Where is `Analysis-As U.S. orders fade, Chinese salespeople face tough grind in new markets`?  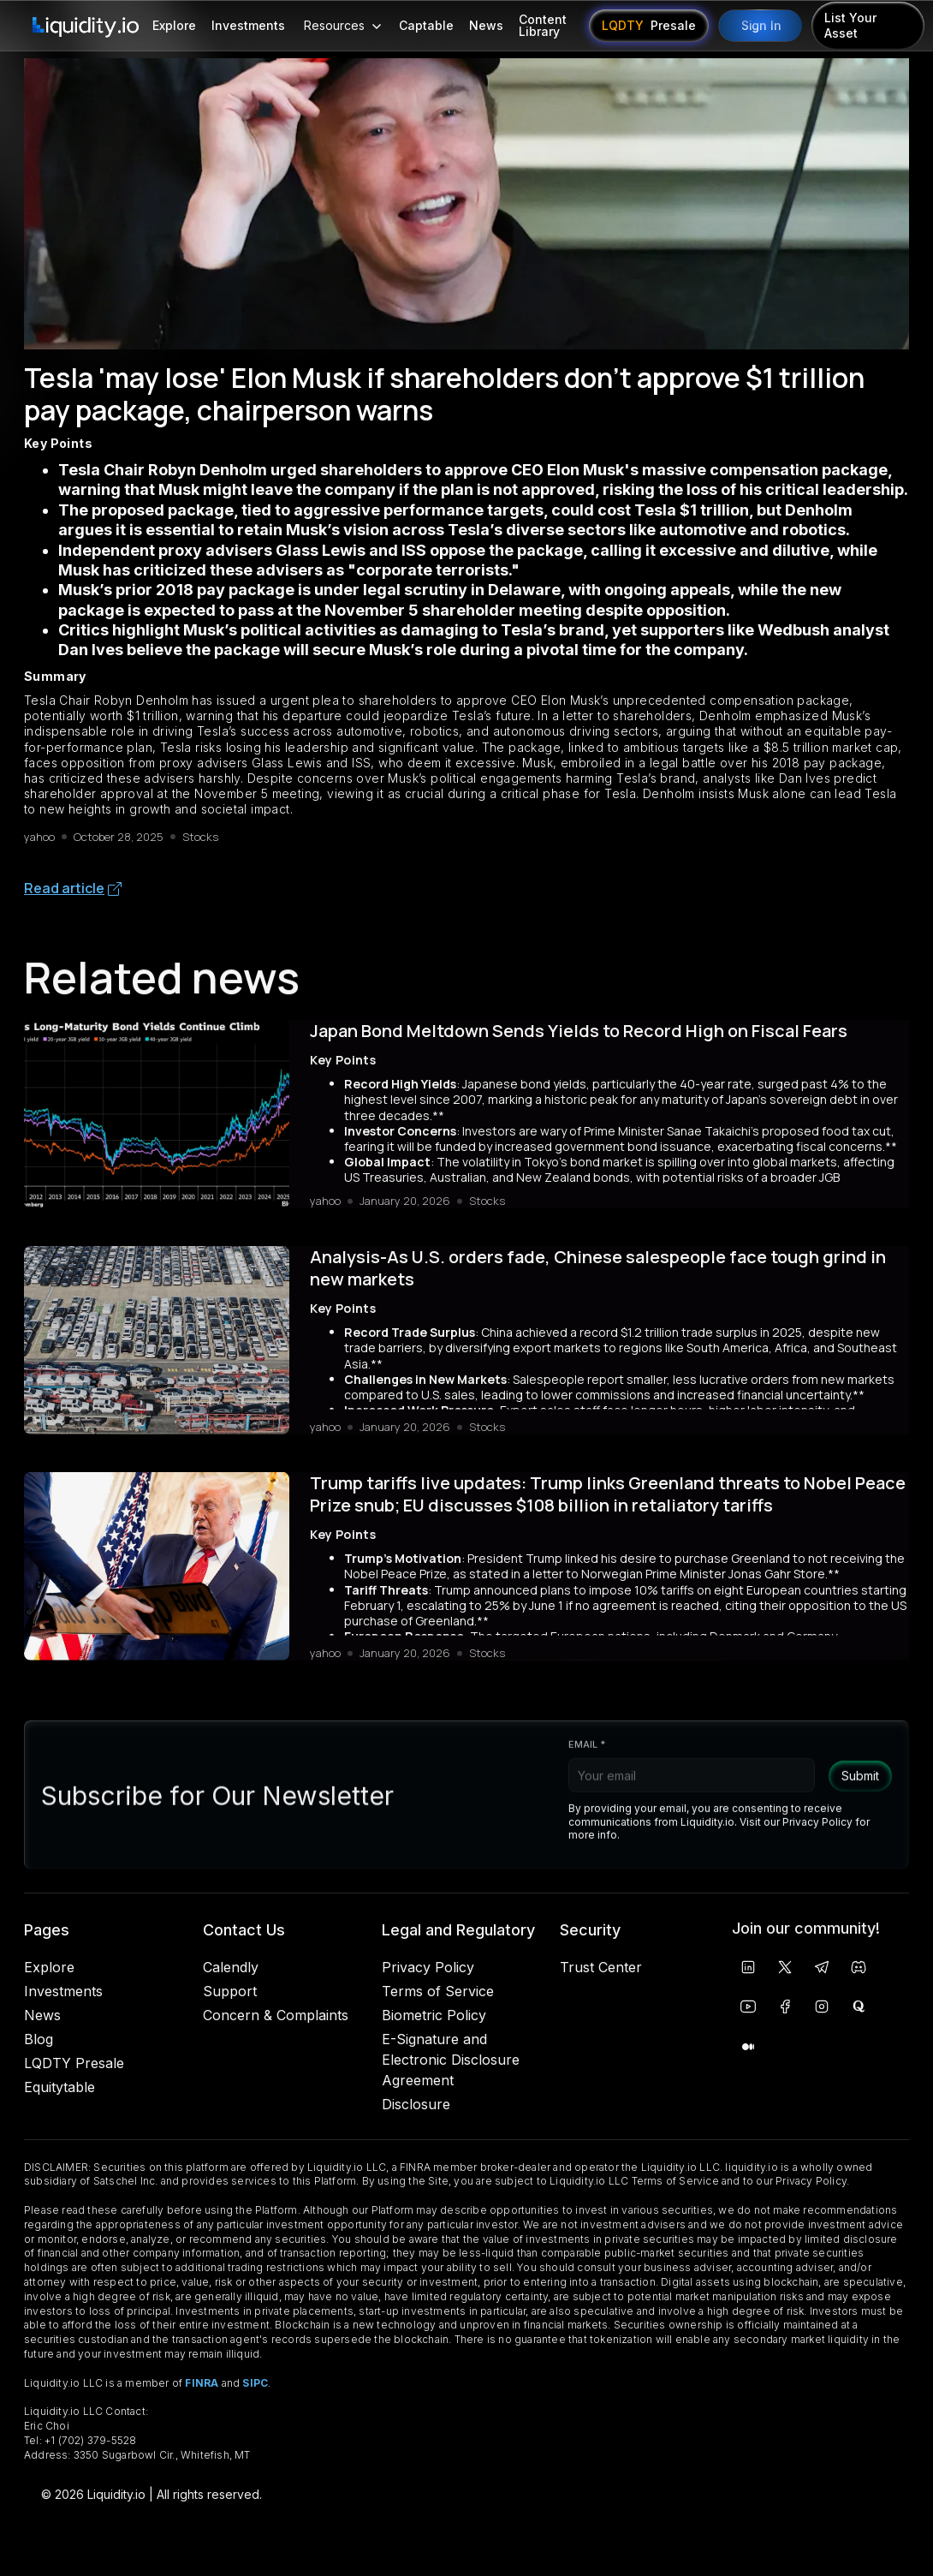 Analysis-As U.S. orders fade, Chinese salespeople face tough grind in new markets is located at coordinates (598, 1277).